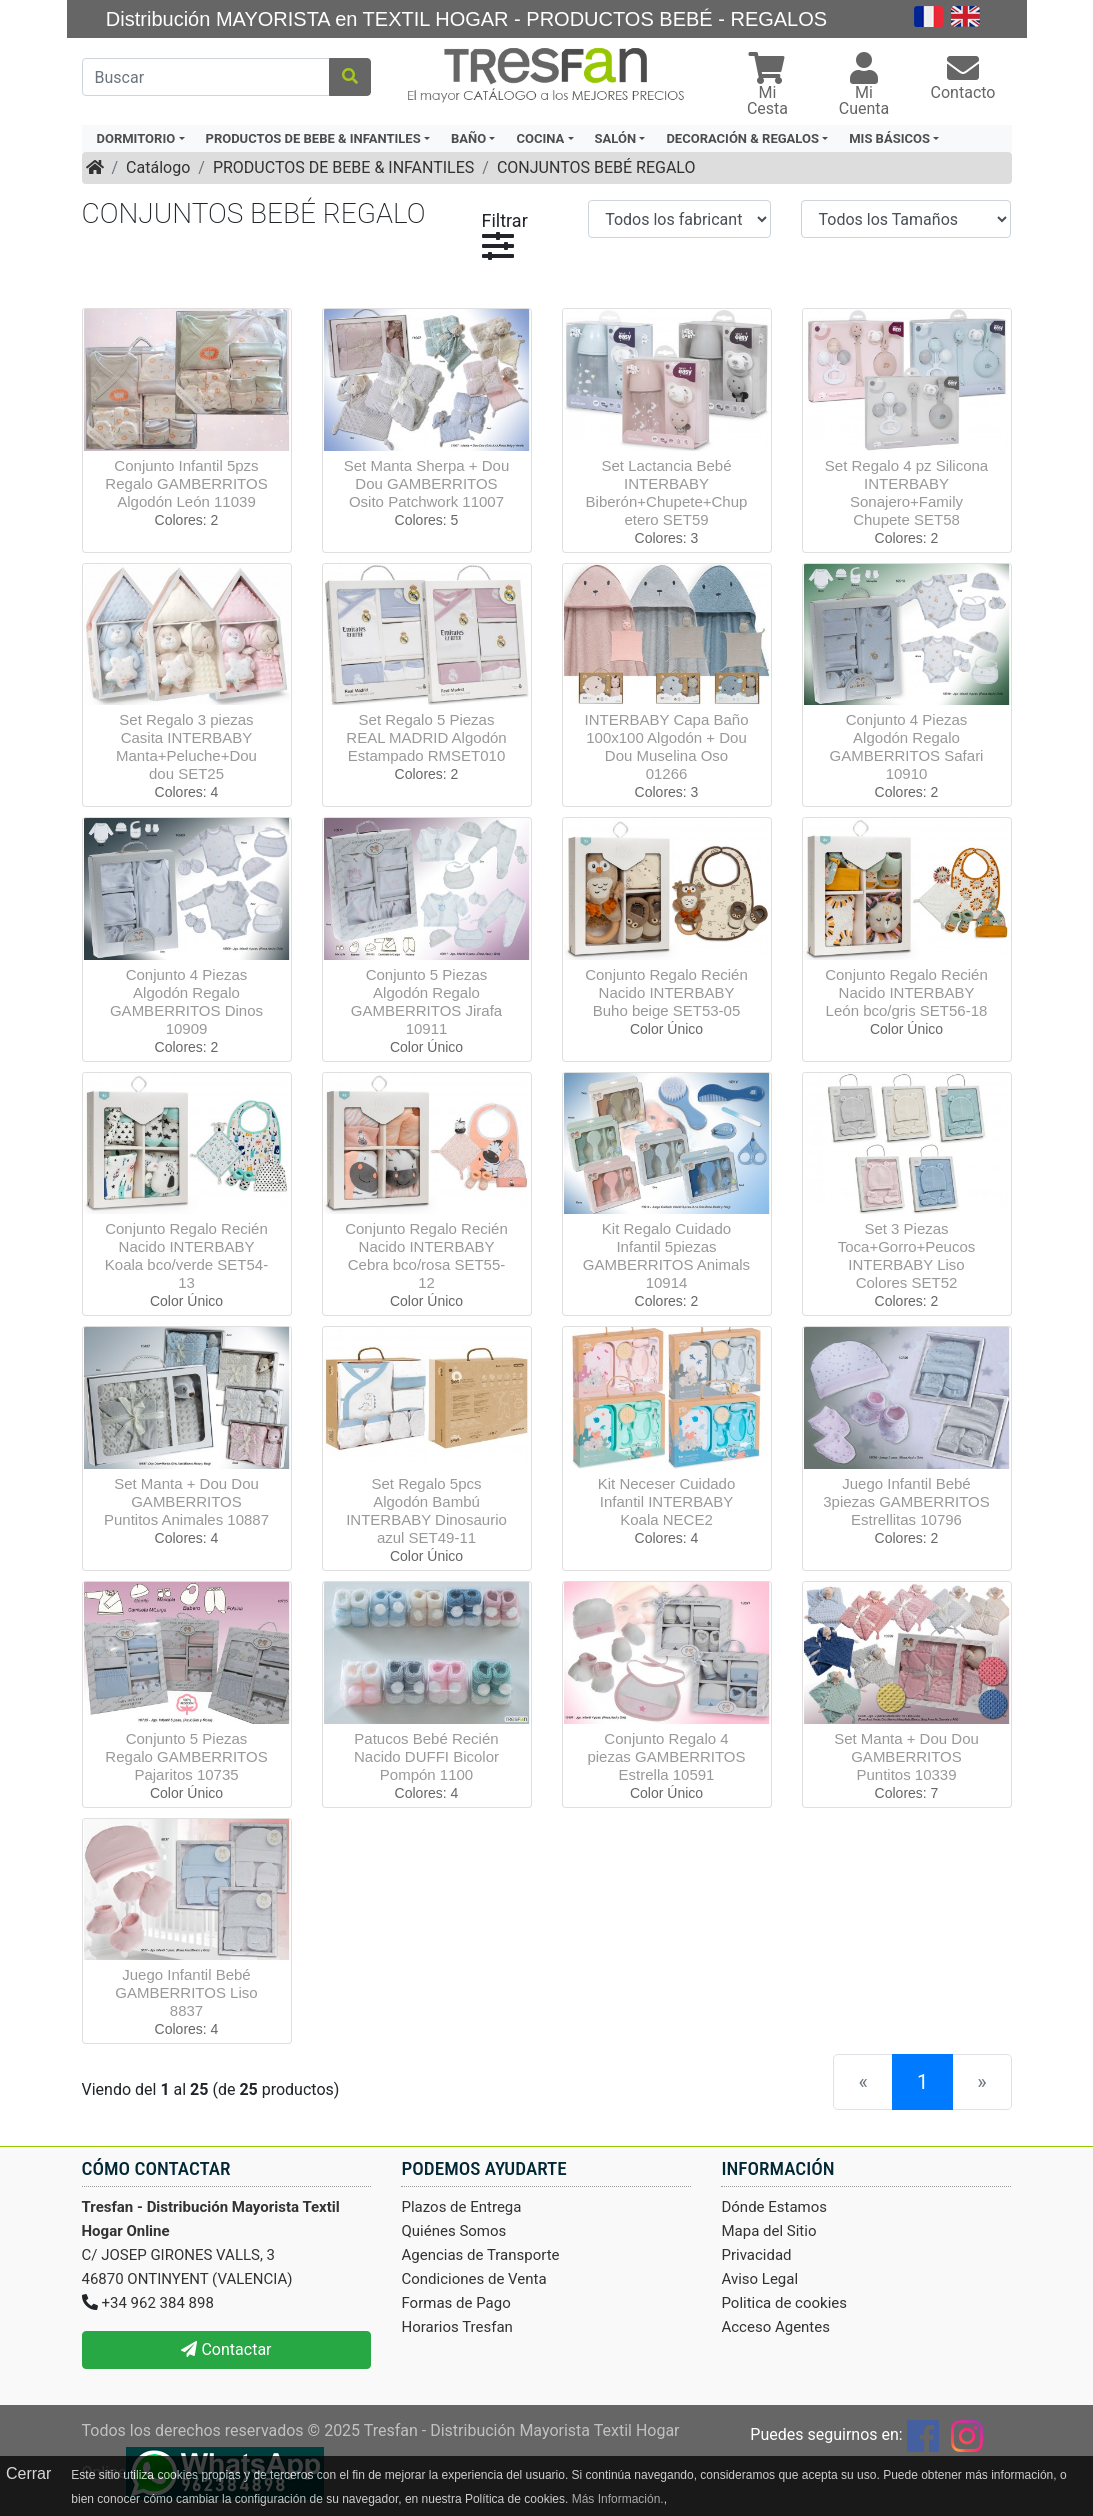 The height and width of the screenshot is (2516, 1093). Describe the element at coordinates (784, 2303) in the screenshot. I see `Politica de cookies` at that location.